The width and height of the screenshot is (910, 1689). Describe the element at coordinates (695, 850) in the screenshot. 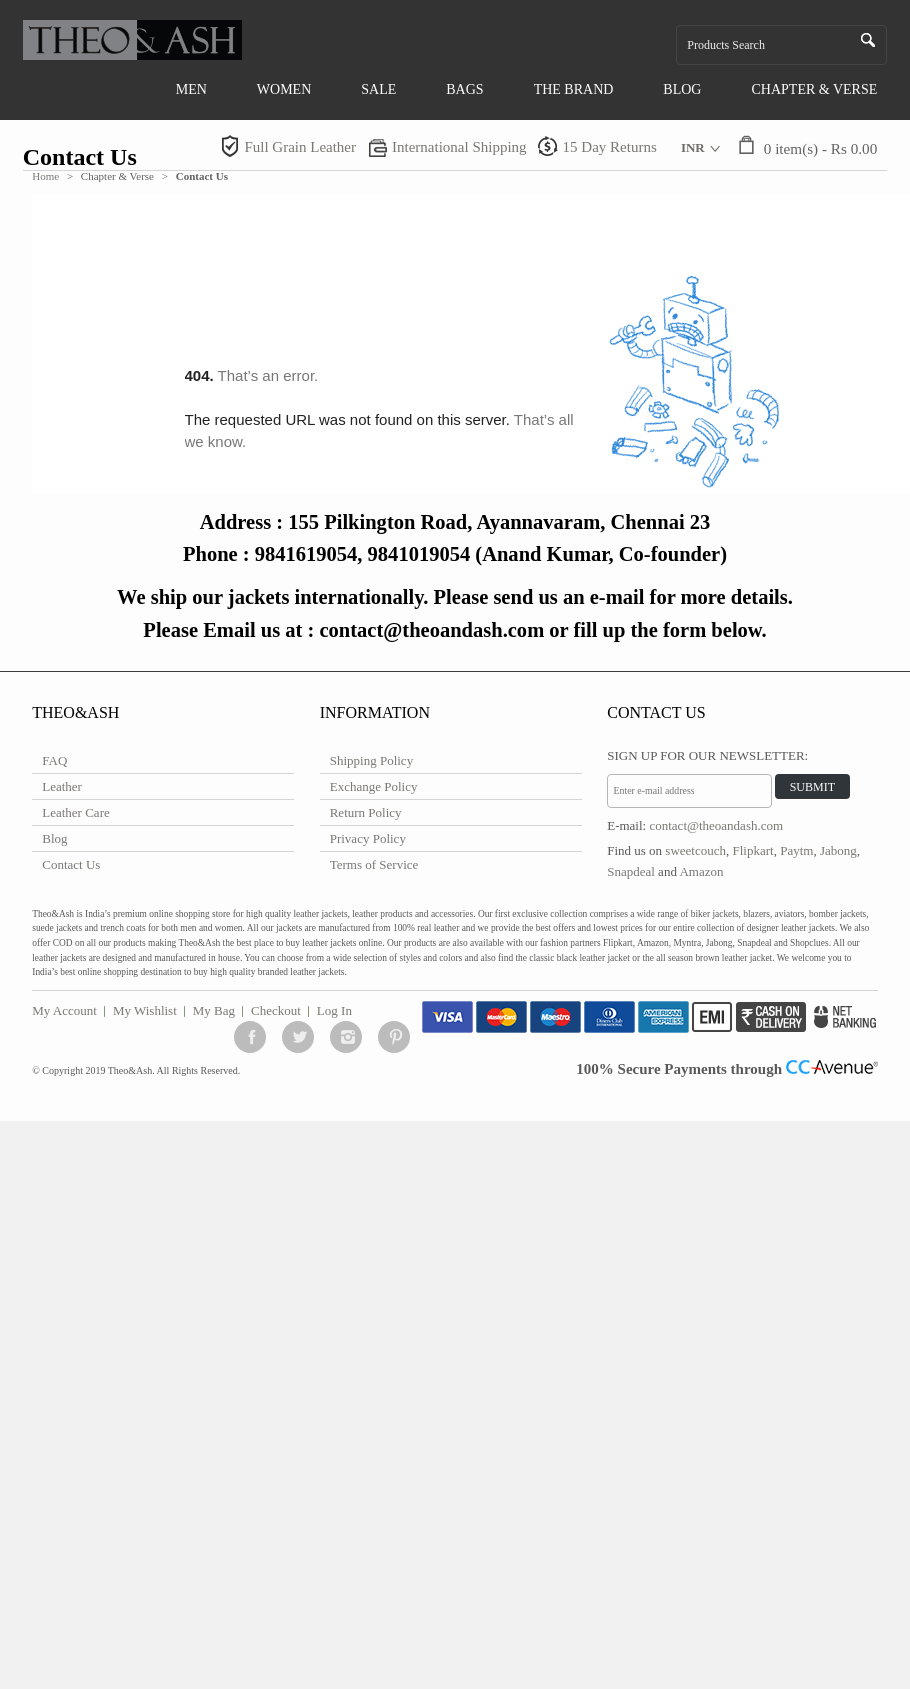

I see `sweetcouch` at that location.